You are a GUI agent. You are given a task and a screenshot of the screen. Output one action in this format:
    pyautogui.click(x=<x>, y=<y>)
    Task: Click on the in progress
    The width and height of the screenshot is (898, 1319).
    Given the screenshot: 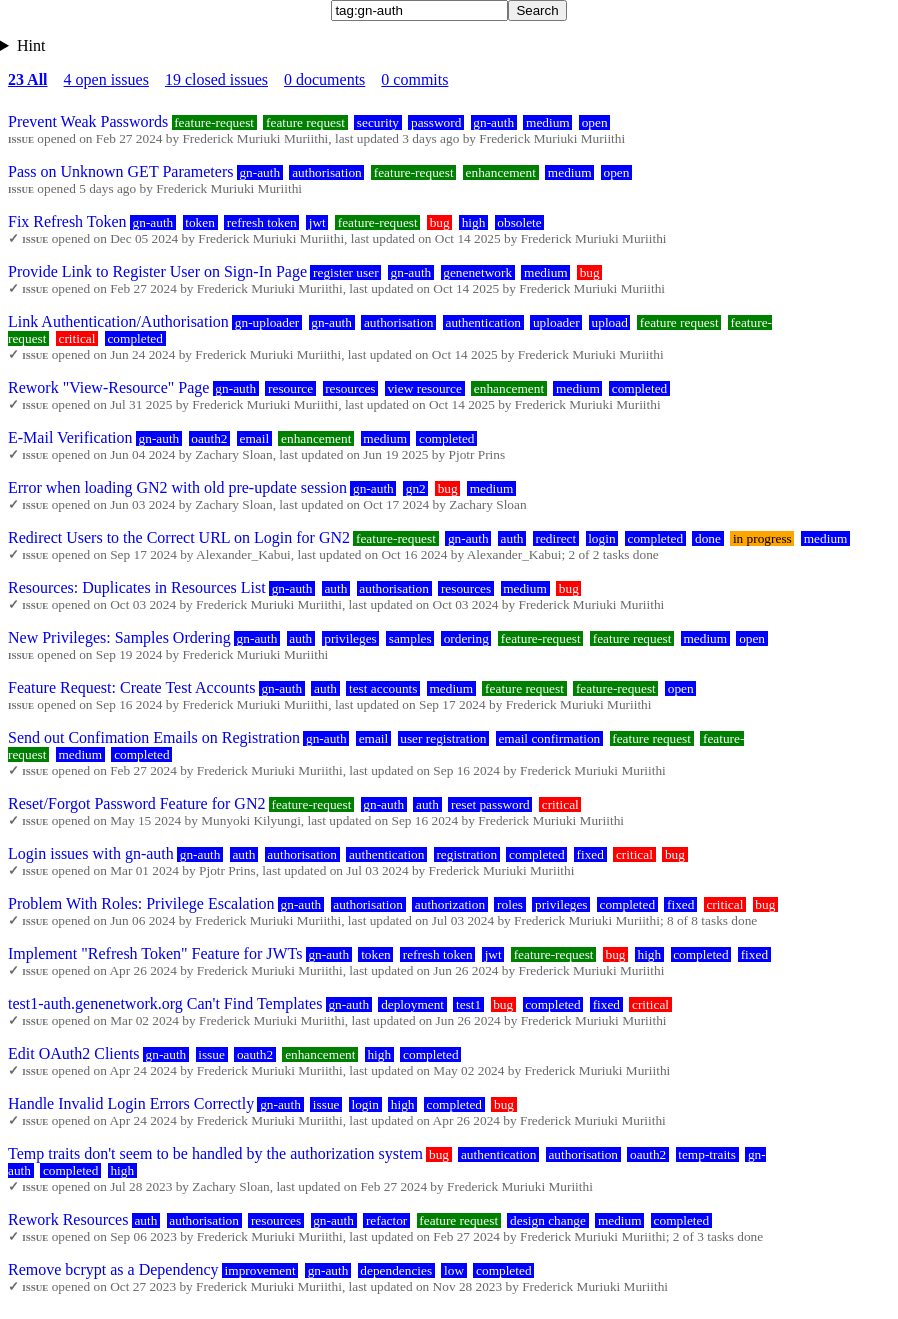 What is the action you would take?
    pyautogui.click(x=762, y=538)
    